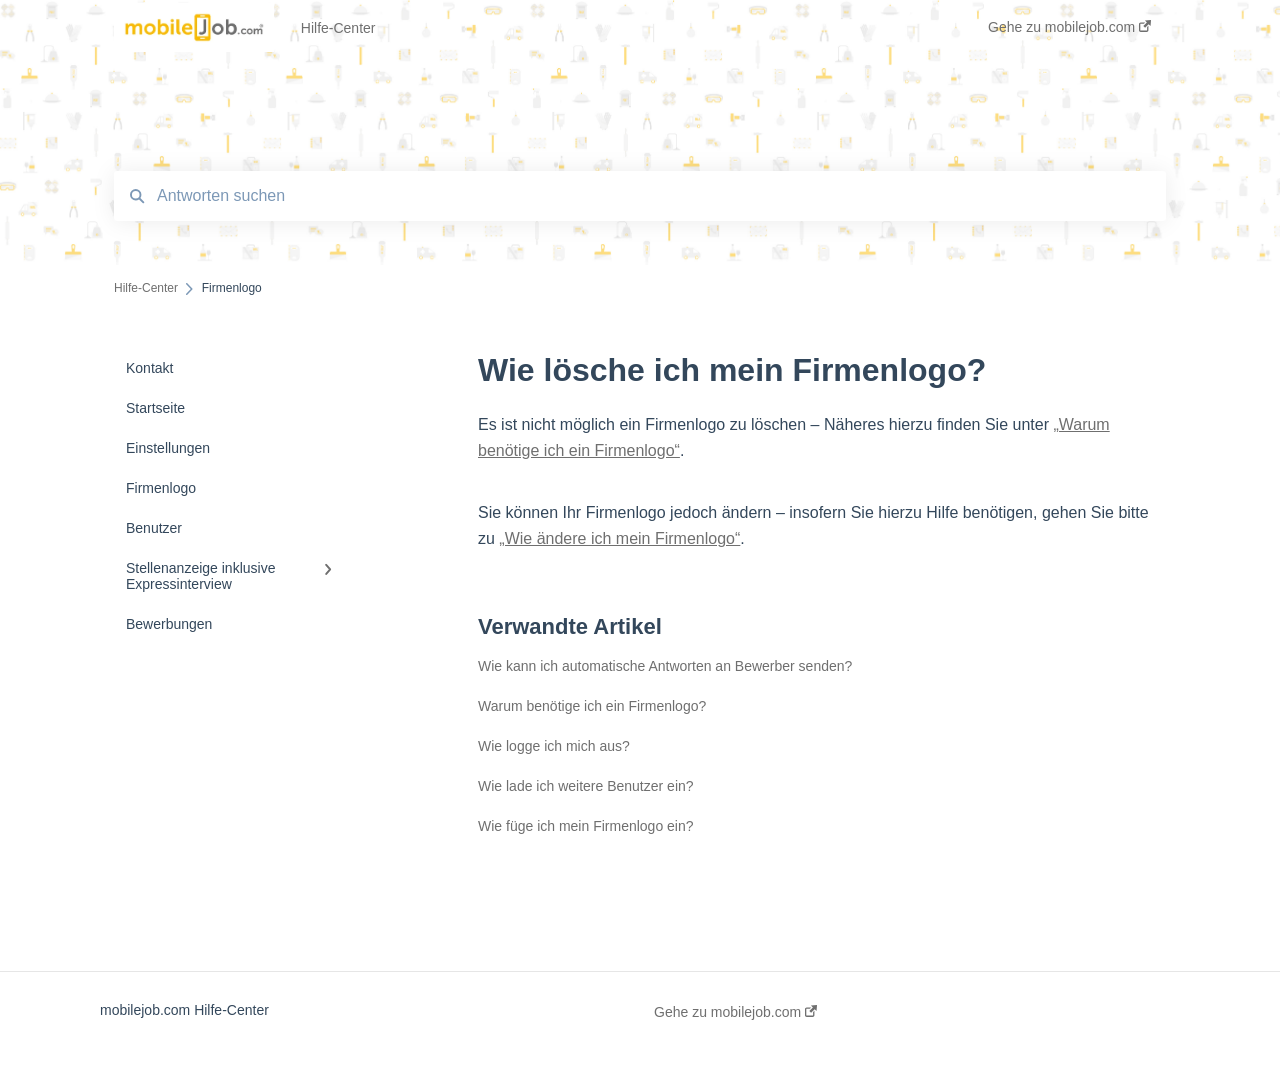 The image size is (1280, 1070). I want to click on Wie füge ich mein Firmenlogo ein?, so click(586, 826).